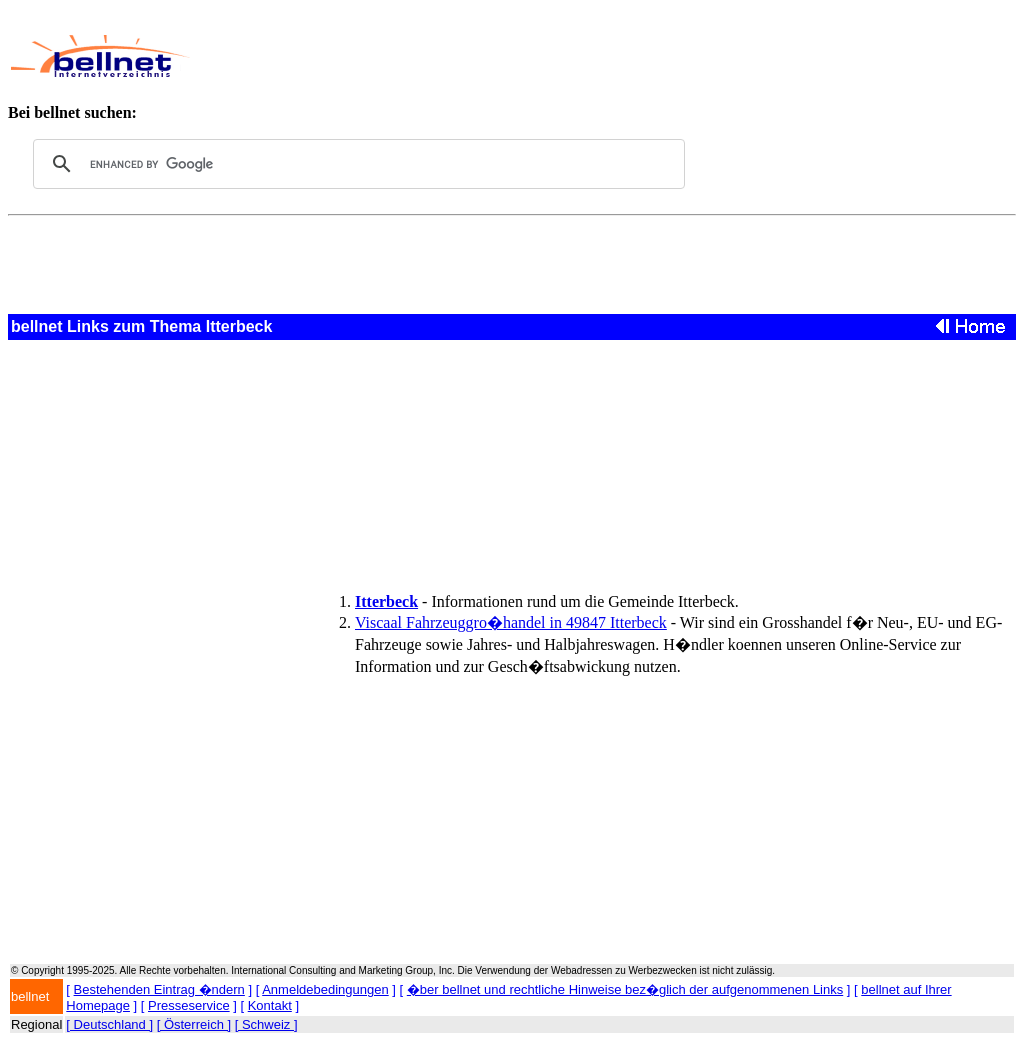 This screenshot has height=1045, width=1024. What do you see at coordinates (625, 989) in the screenshot?
I see `�ber bellnet und rechtliche Hinweise bez�glich der aufgenommenen Links` at bounding box center [625, 989].